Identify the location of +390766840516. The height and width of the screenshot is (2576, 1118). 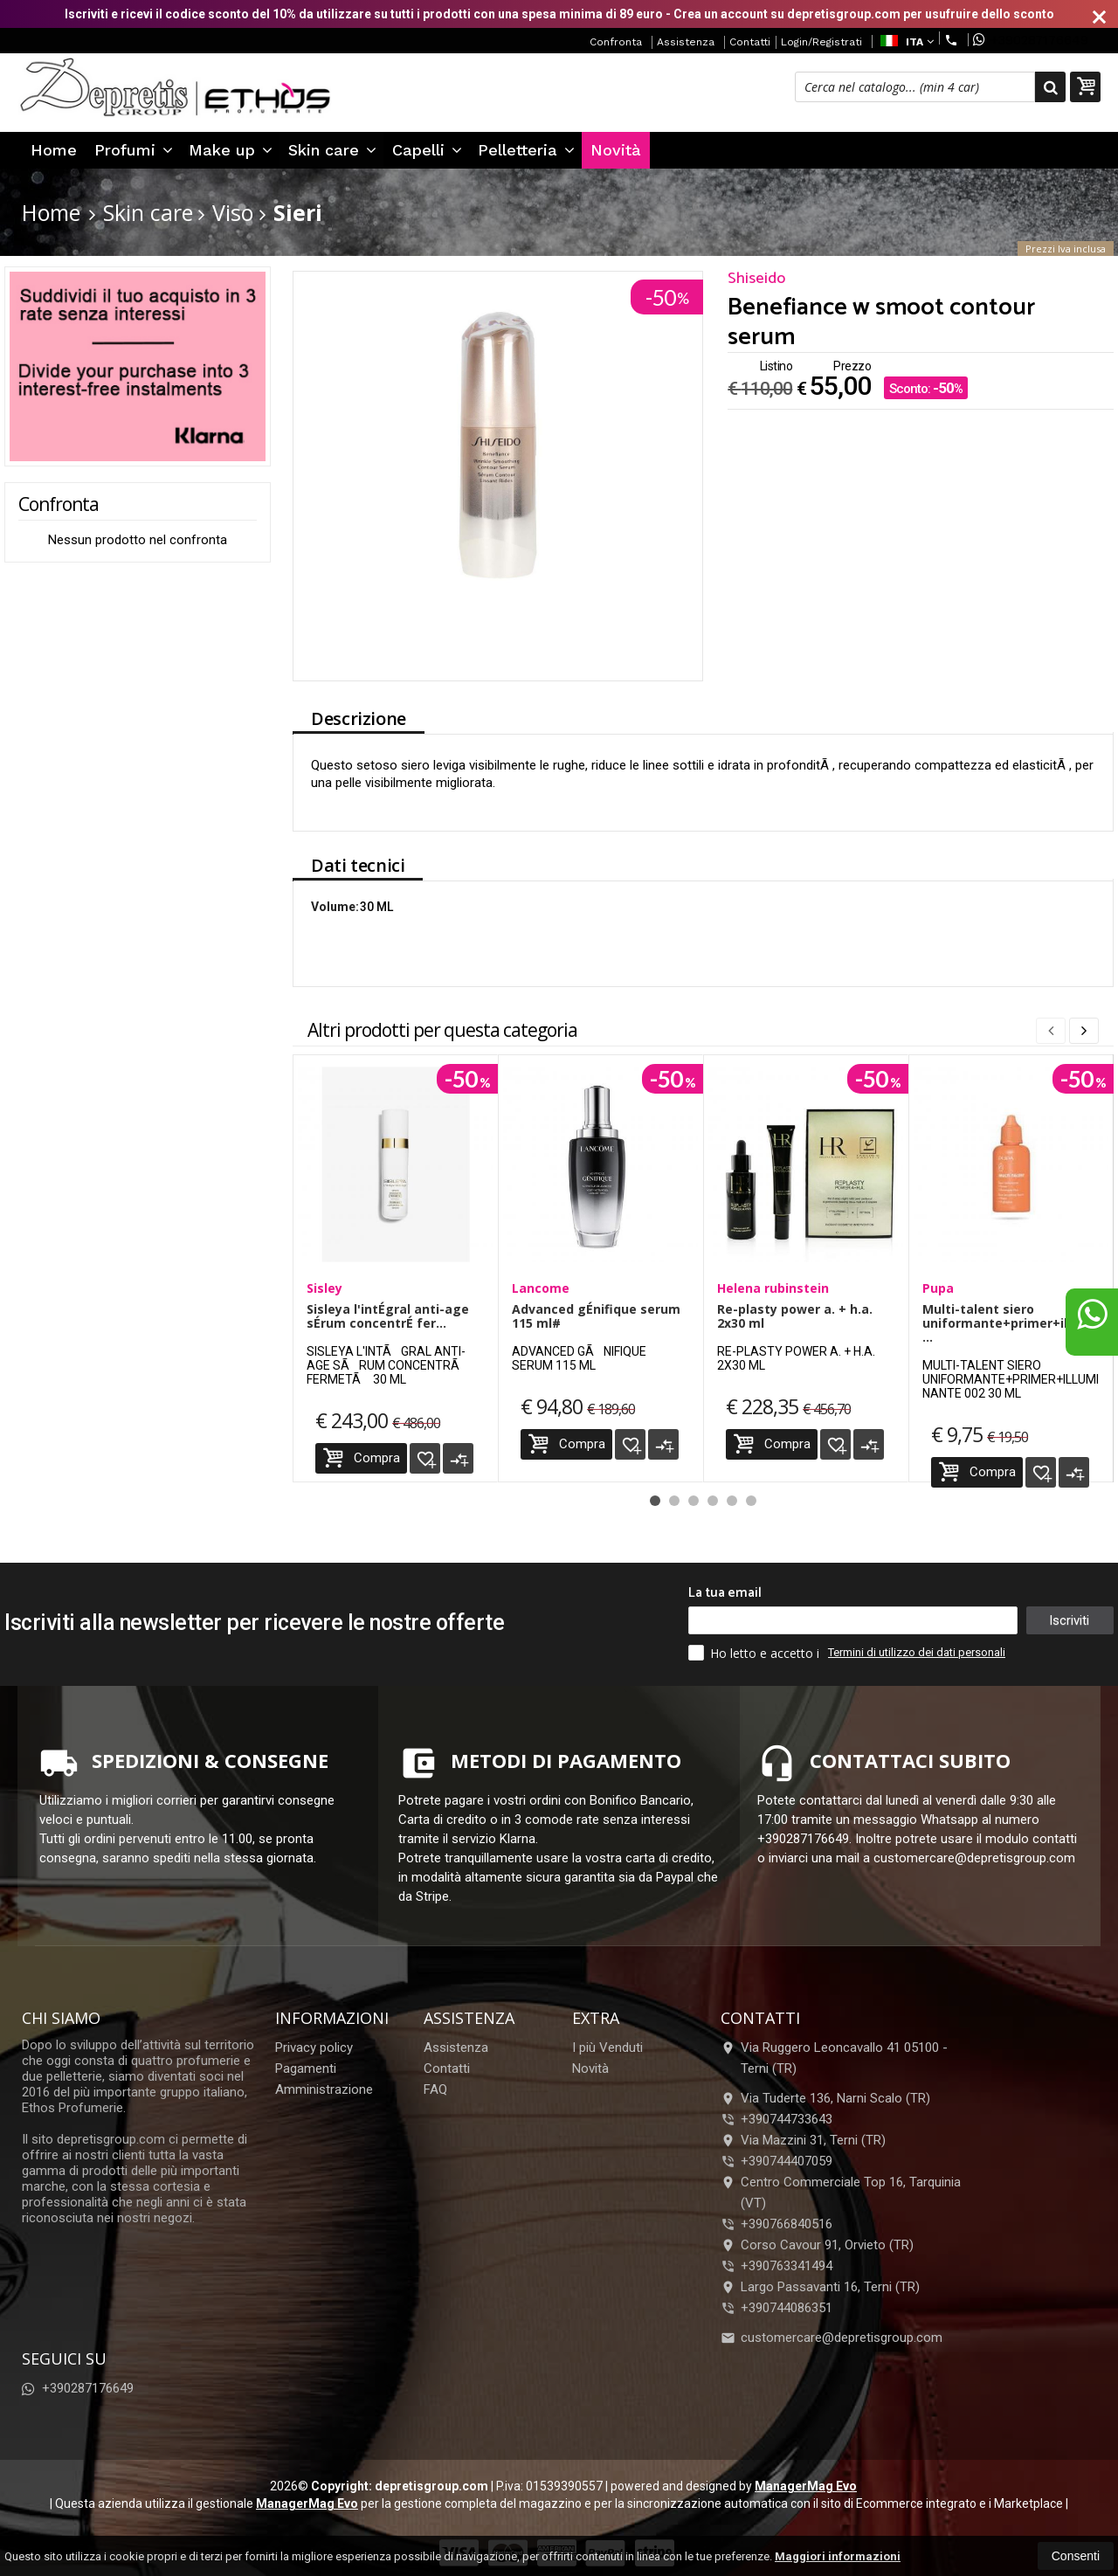
(786, 2224).